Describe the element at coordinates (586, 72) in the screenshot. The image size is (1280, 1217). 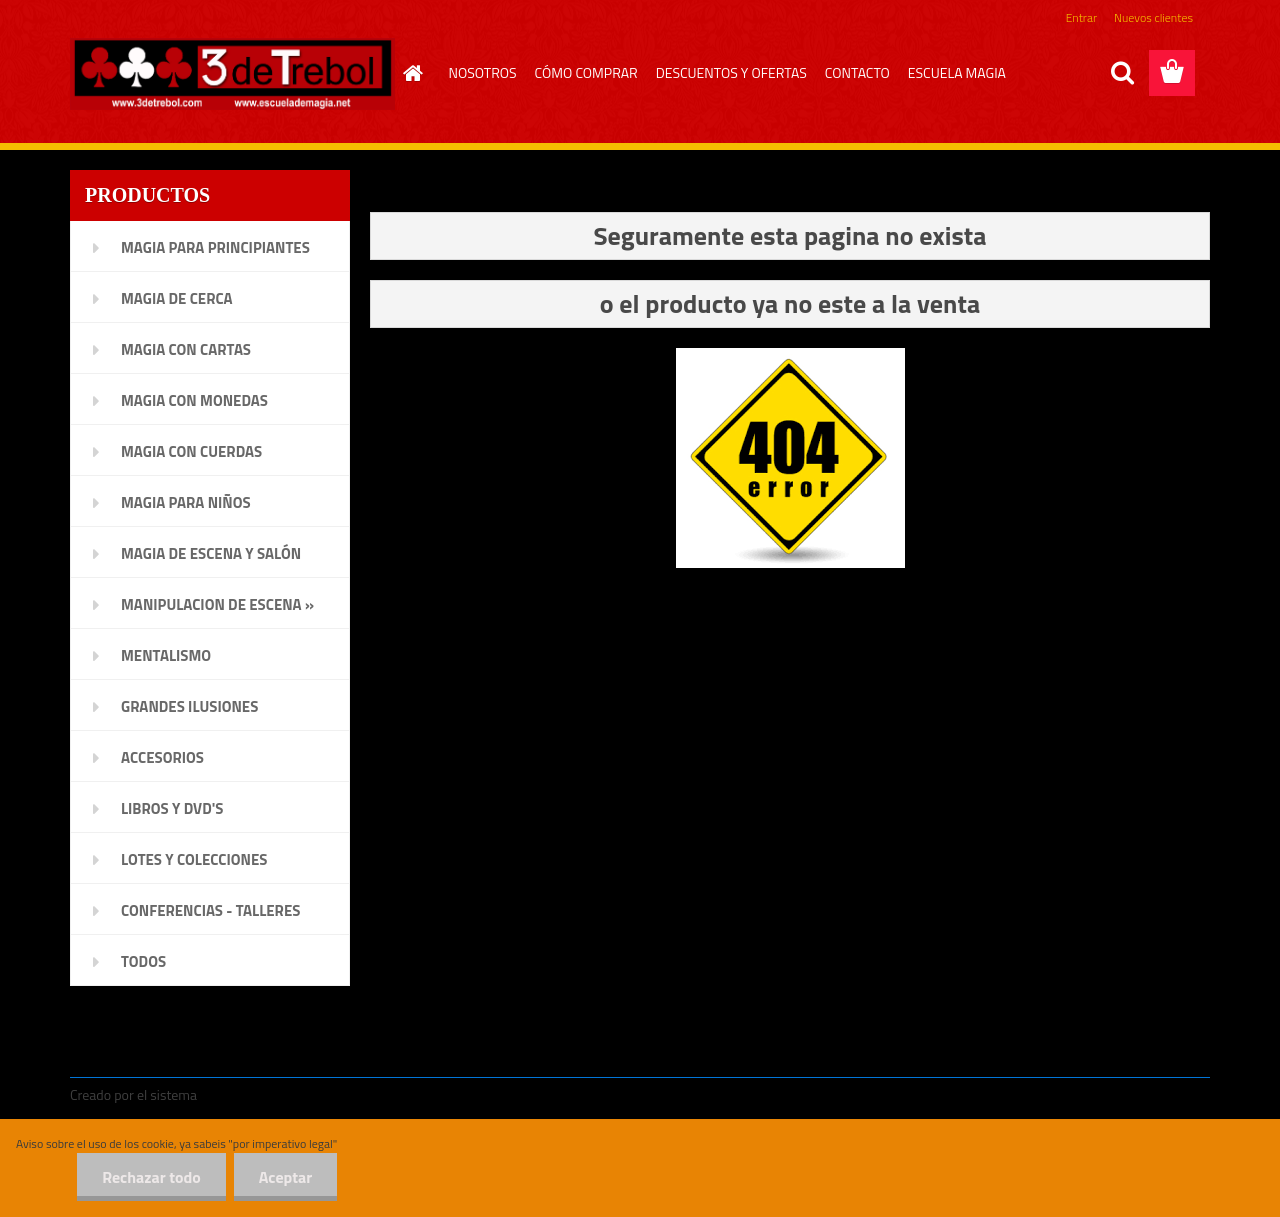
I see `CÓMO COMPRAR` at that location.